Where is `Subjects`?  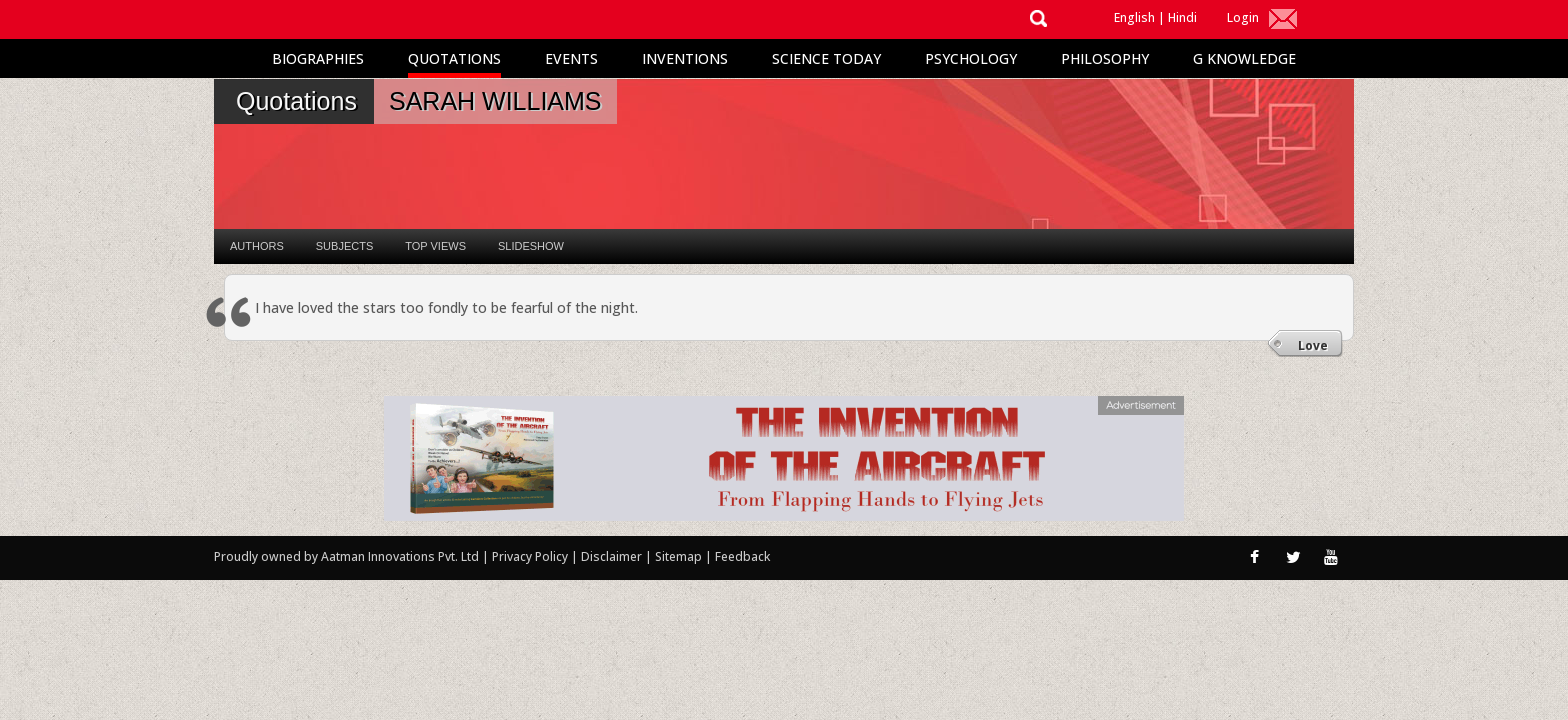 Subjects is located at coordinates (344, 246).